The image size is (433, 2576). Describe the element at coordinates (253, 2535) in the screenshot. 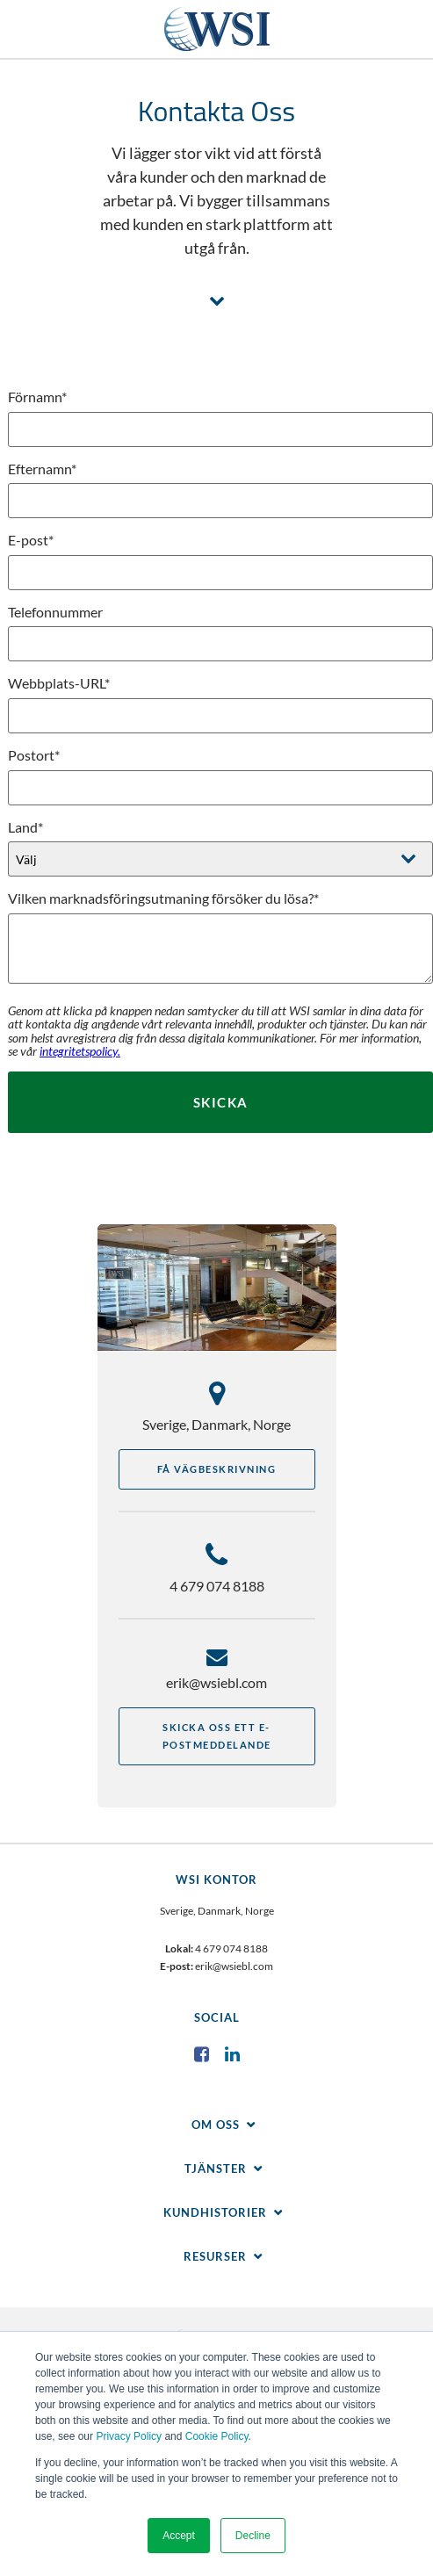

I see `Decline [button]` at that location.